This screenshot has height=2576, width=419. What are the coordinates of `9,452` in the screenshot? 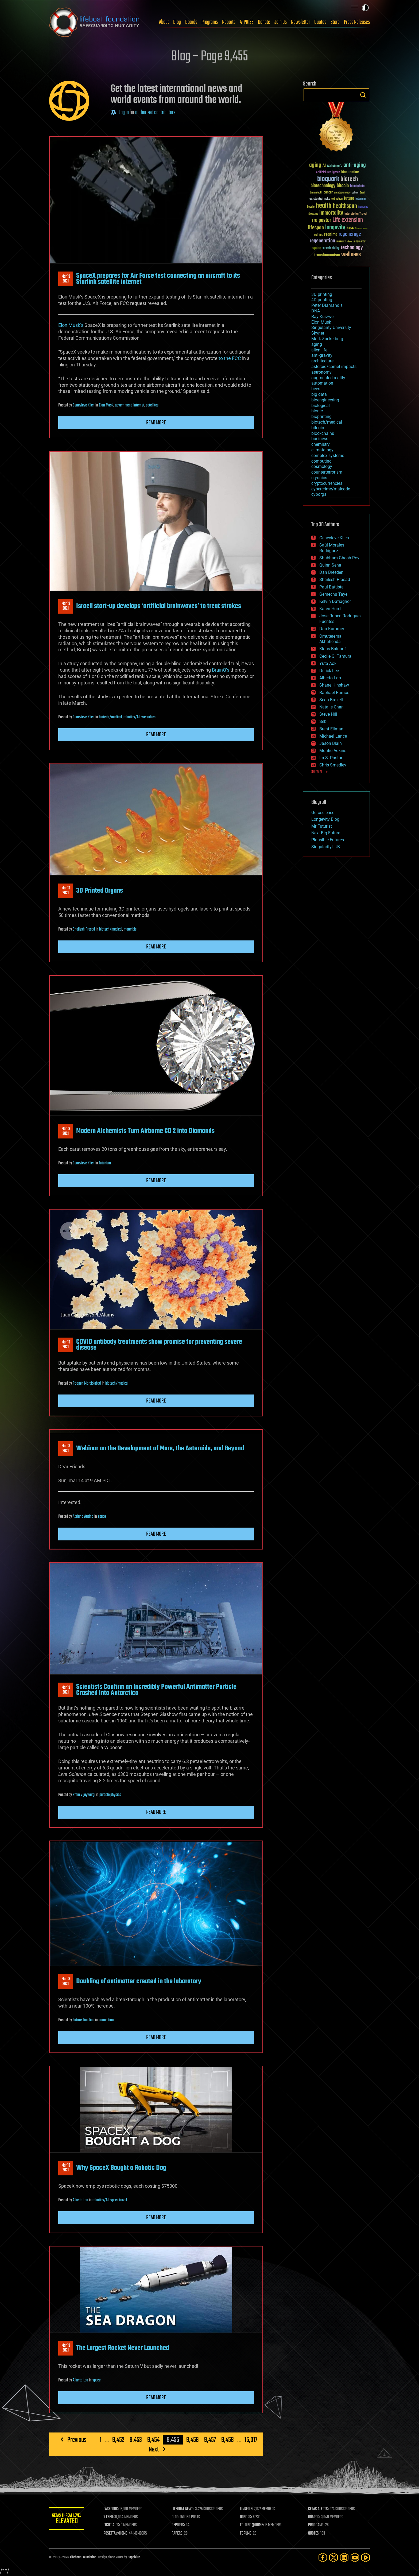 It's located at (118, 2440).